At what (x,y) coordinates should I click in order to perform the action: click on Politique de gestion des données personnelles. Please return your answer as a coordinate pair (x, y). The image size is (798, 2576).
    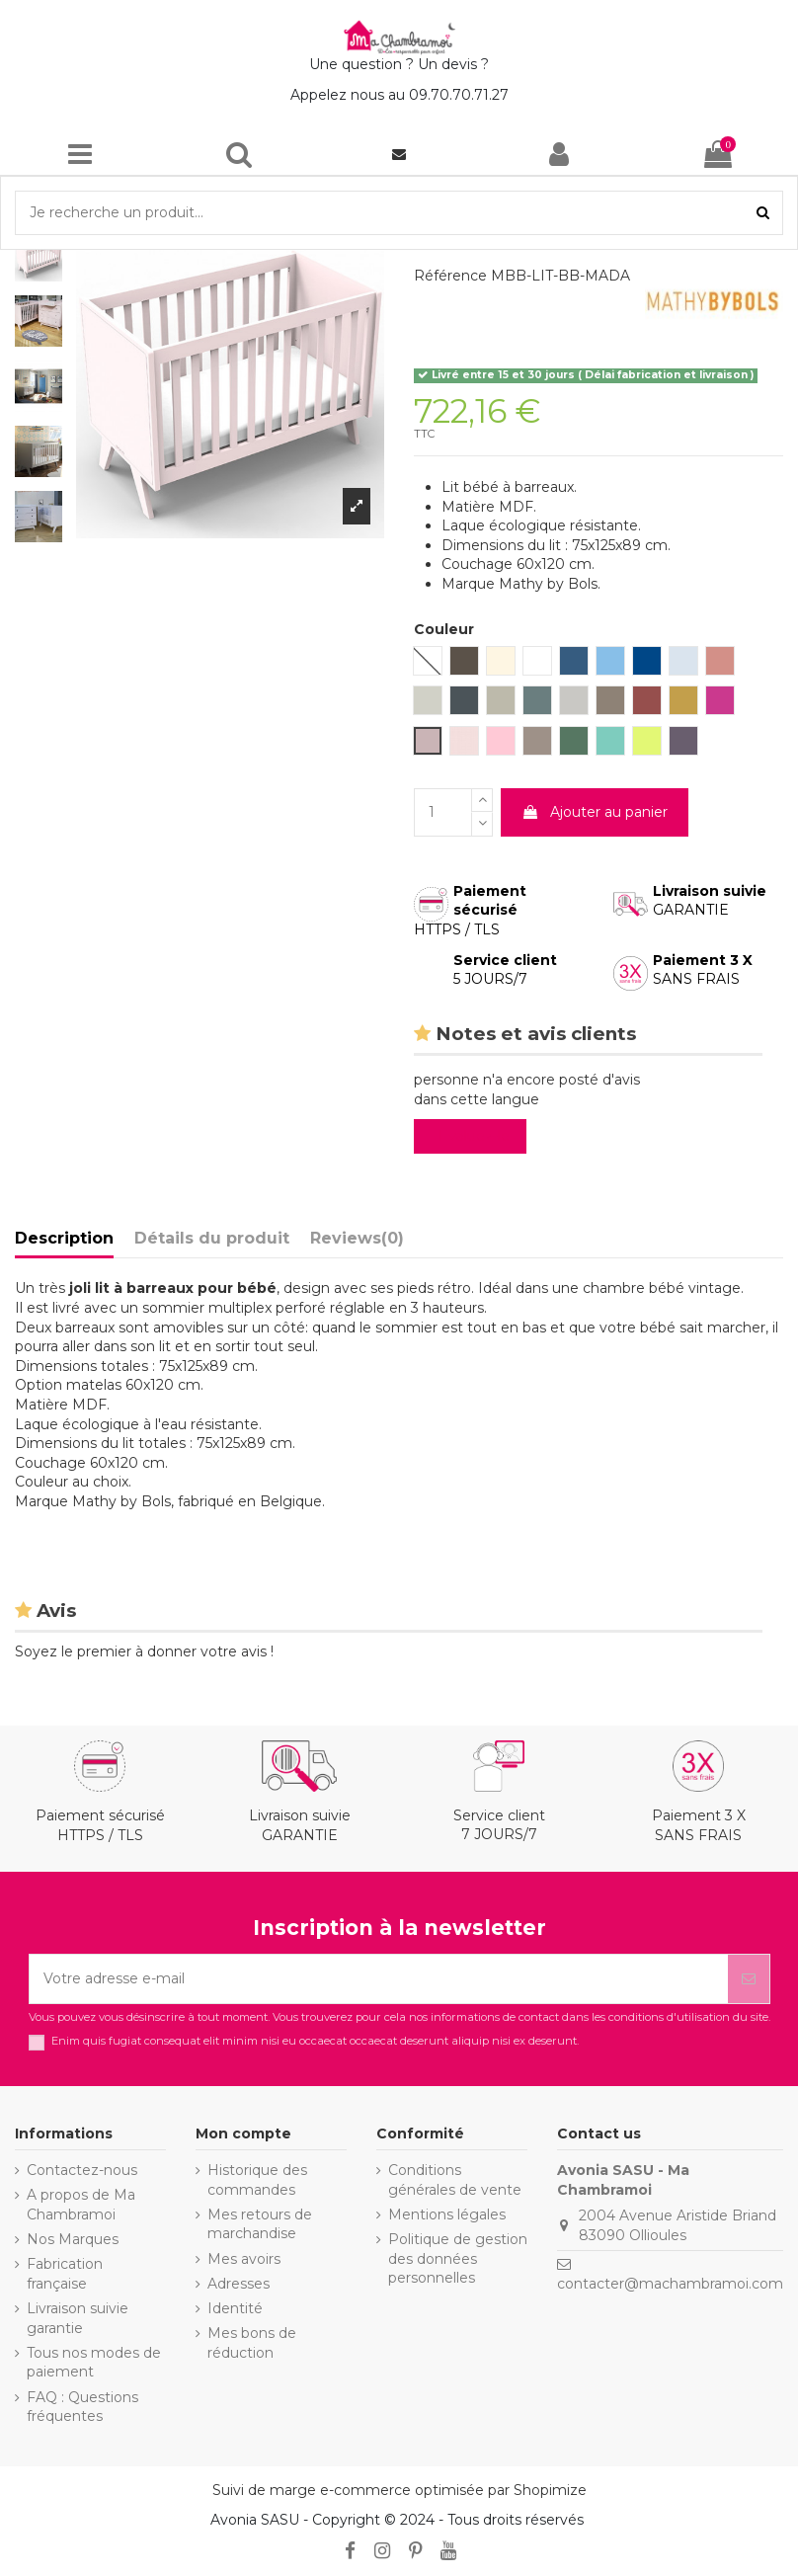
    Looking at the image, I should click on (457, 2258).